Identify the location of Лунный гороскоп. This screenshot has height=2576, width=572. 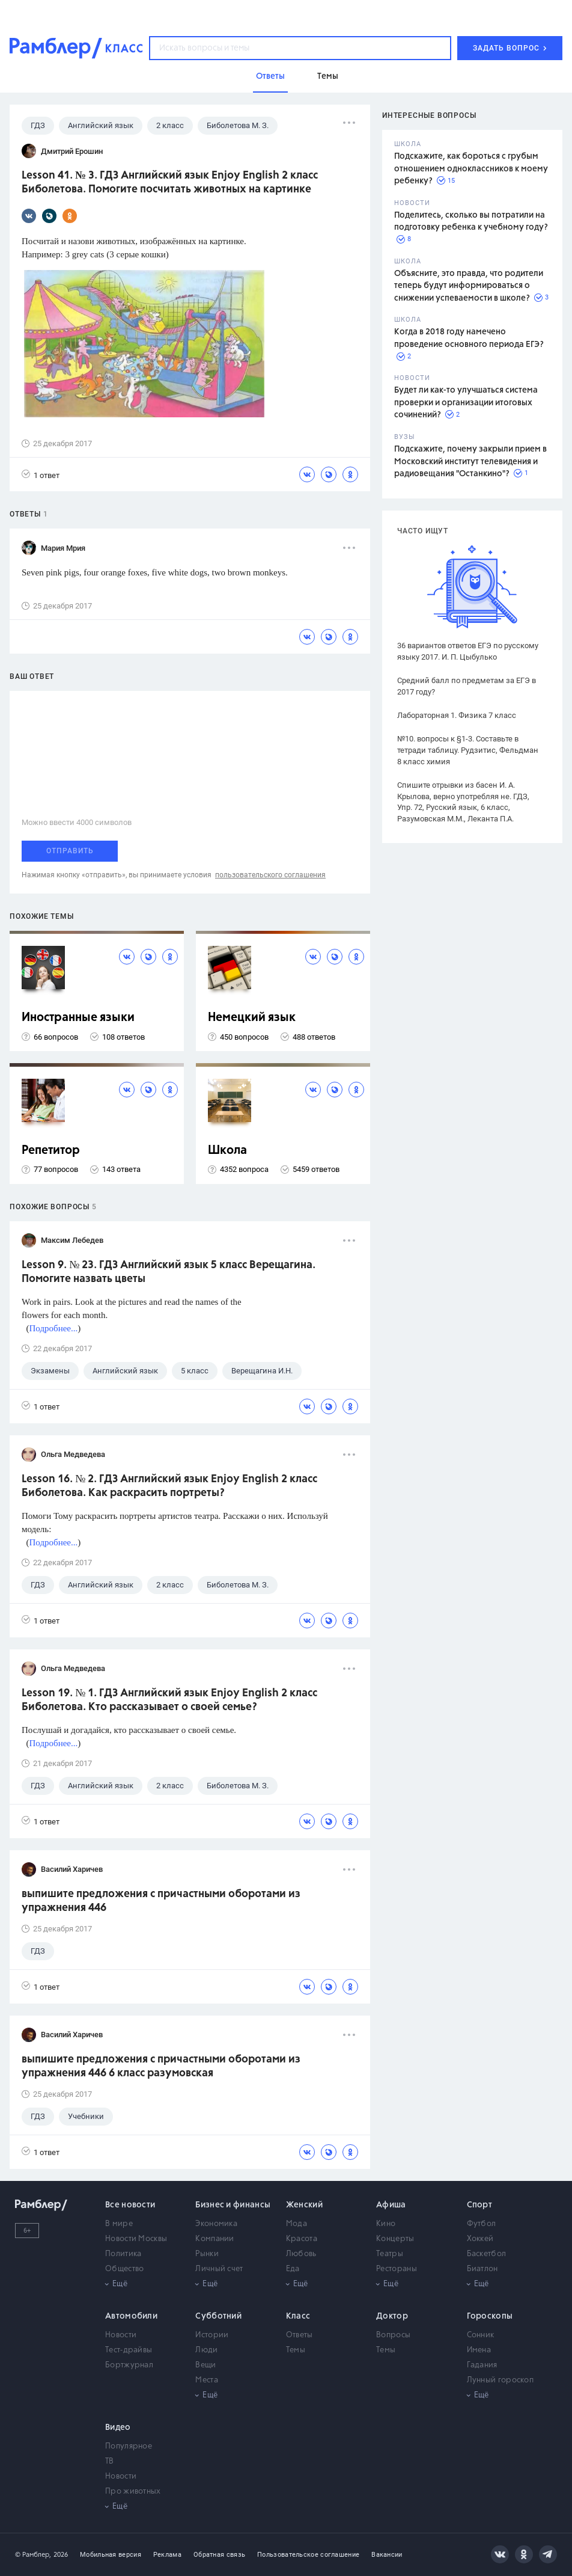
(500, 2380).